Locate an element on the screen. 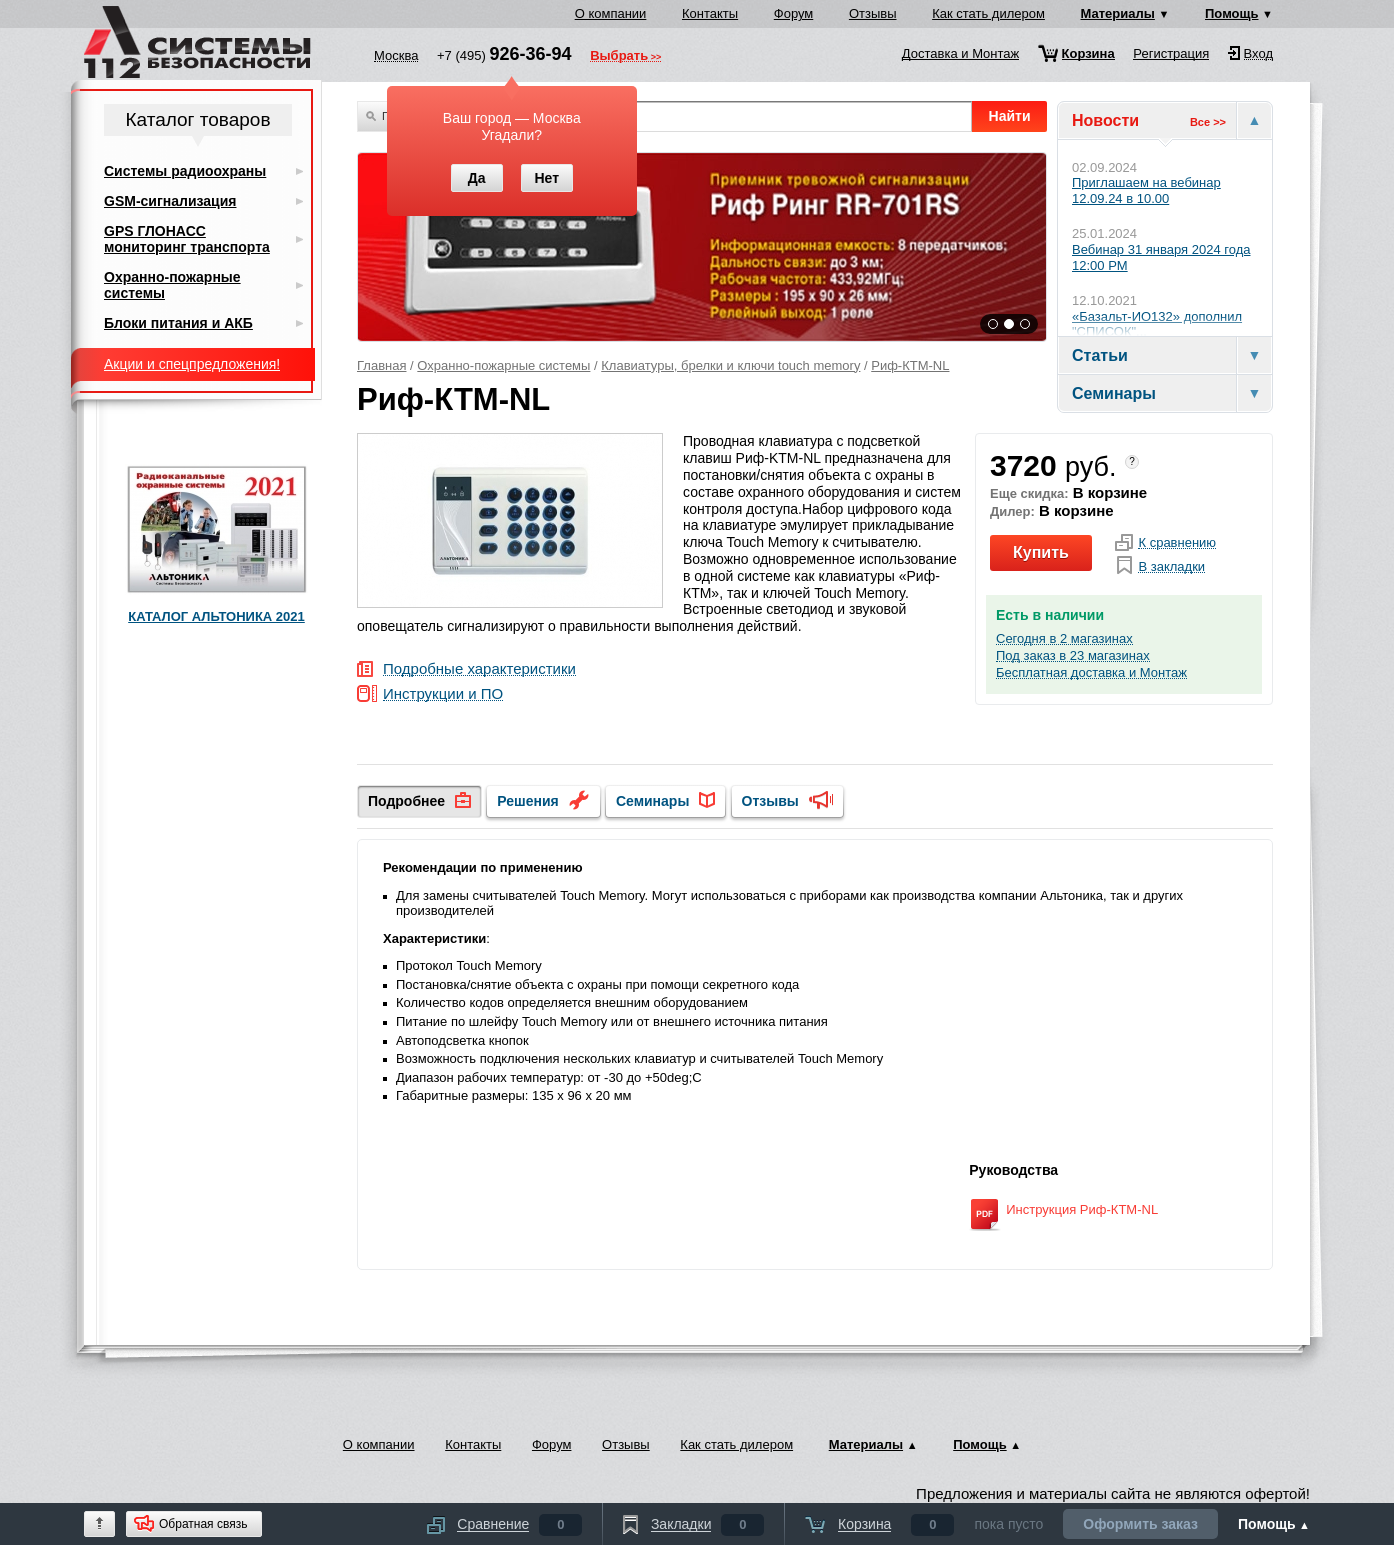  Да is located at coordinates (477, 178).